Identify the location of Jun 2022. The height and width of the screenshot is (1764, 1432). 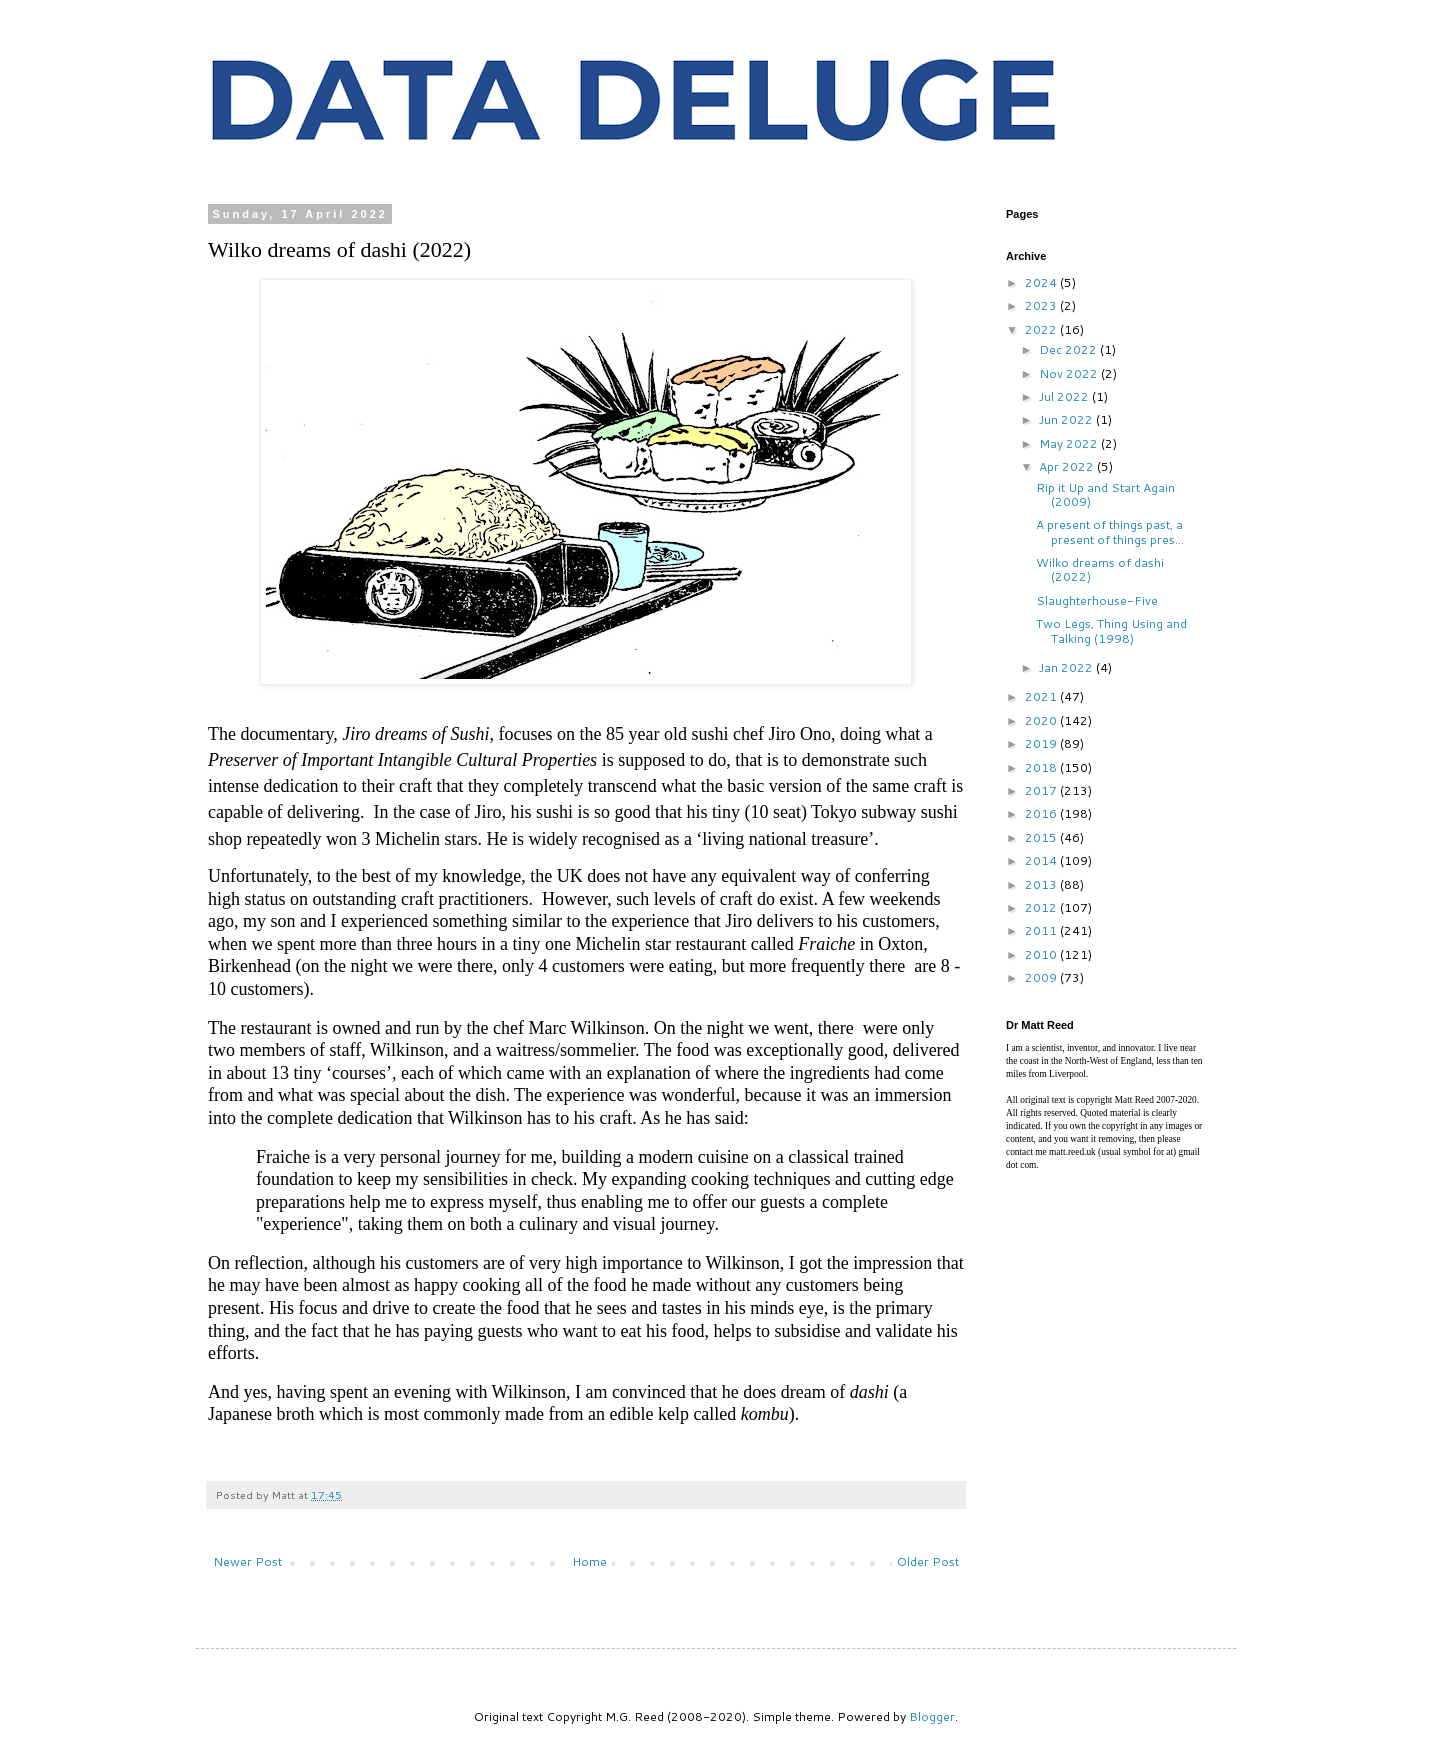
(1067, 419).